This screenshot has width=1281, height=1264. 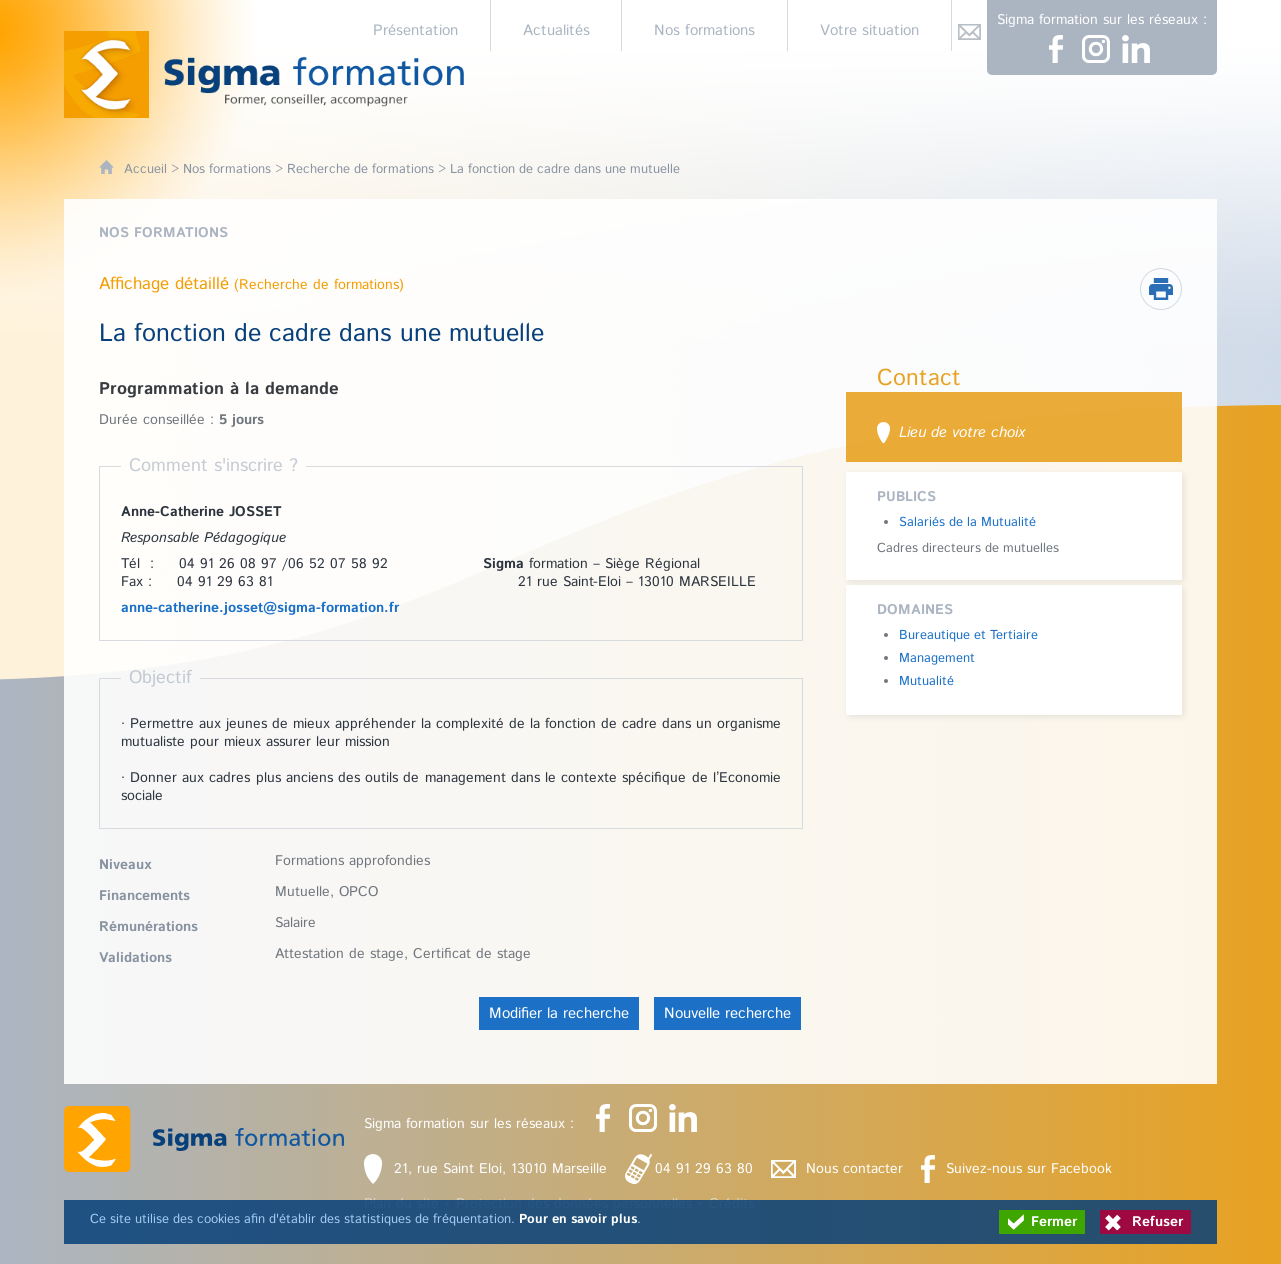 What do you see at coordinates (727, 1013) in the screenshot?
I see `Nouvelle recherche` at bounding box center [727, 1013].